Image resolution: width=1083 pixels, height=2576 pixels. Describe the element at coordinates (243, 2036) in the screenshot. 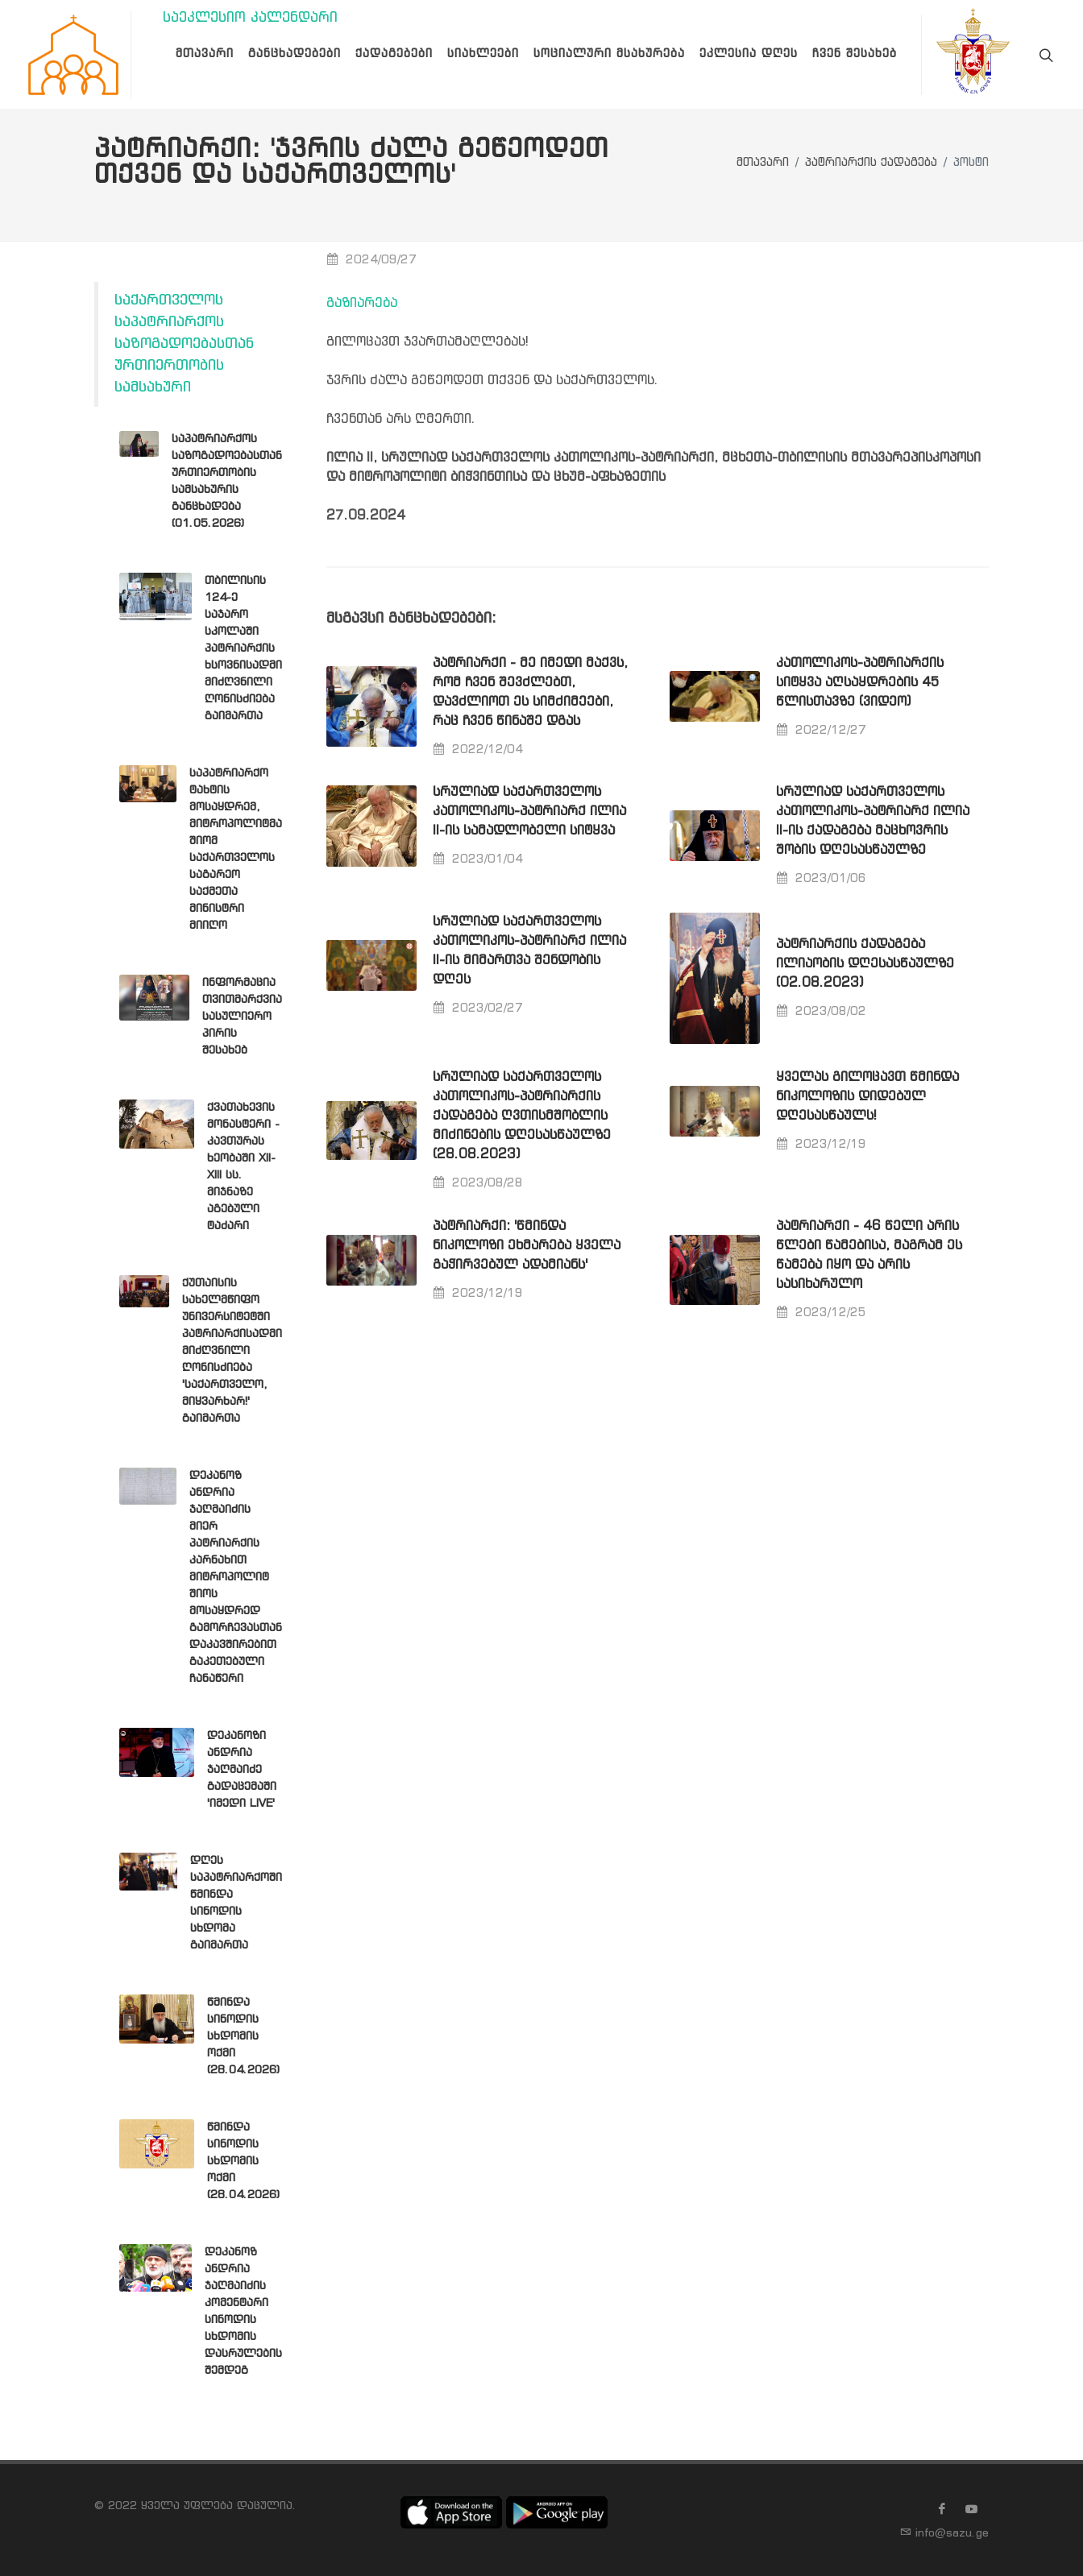

I see `წმინდა სინოდის სხდომის ოქმი (28.04.2026)` at that location.